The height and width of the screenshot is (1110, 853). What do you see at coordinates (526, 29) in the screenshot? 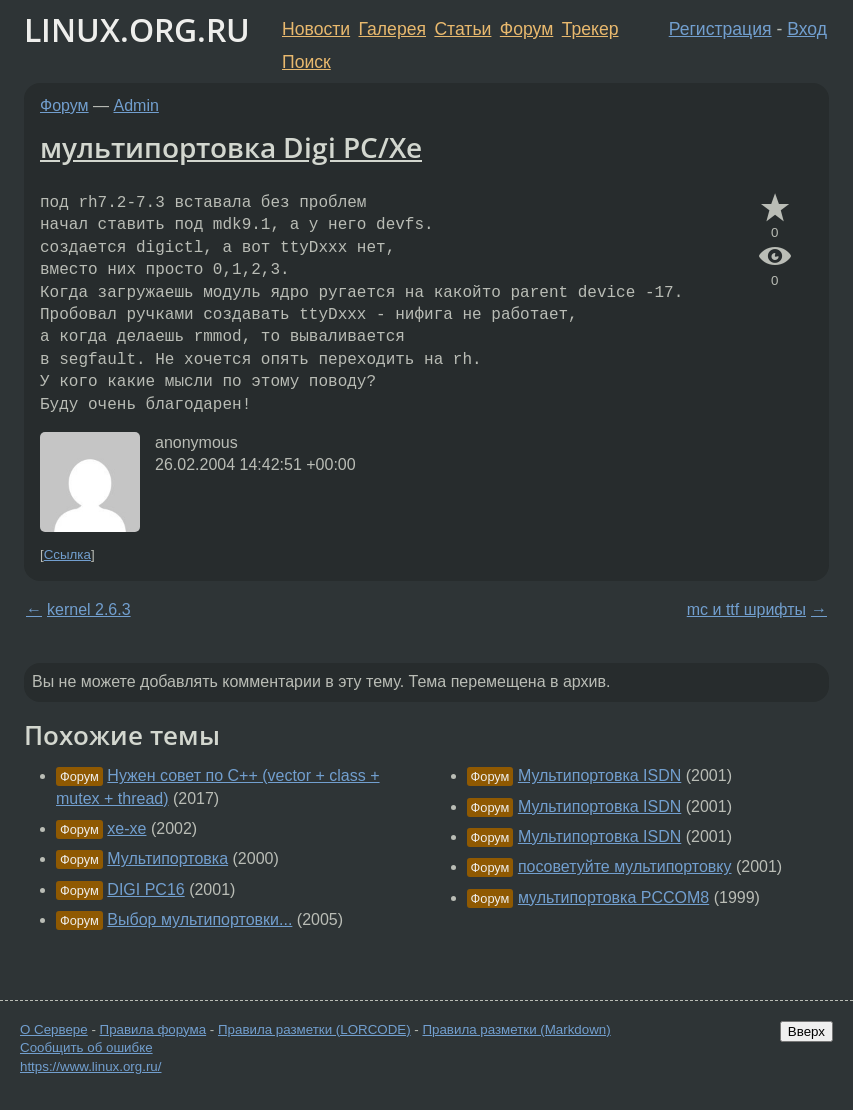
I see `Форум` at bounding box center [526, 29].